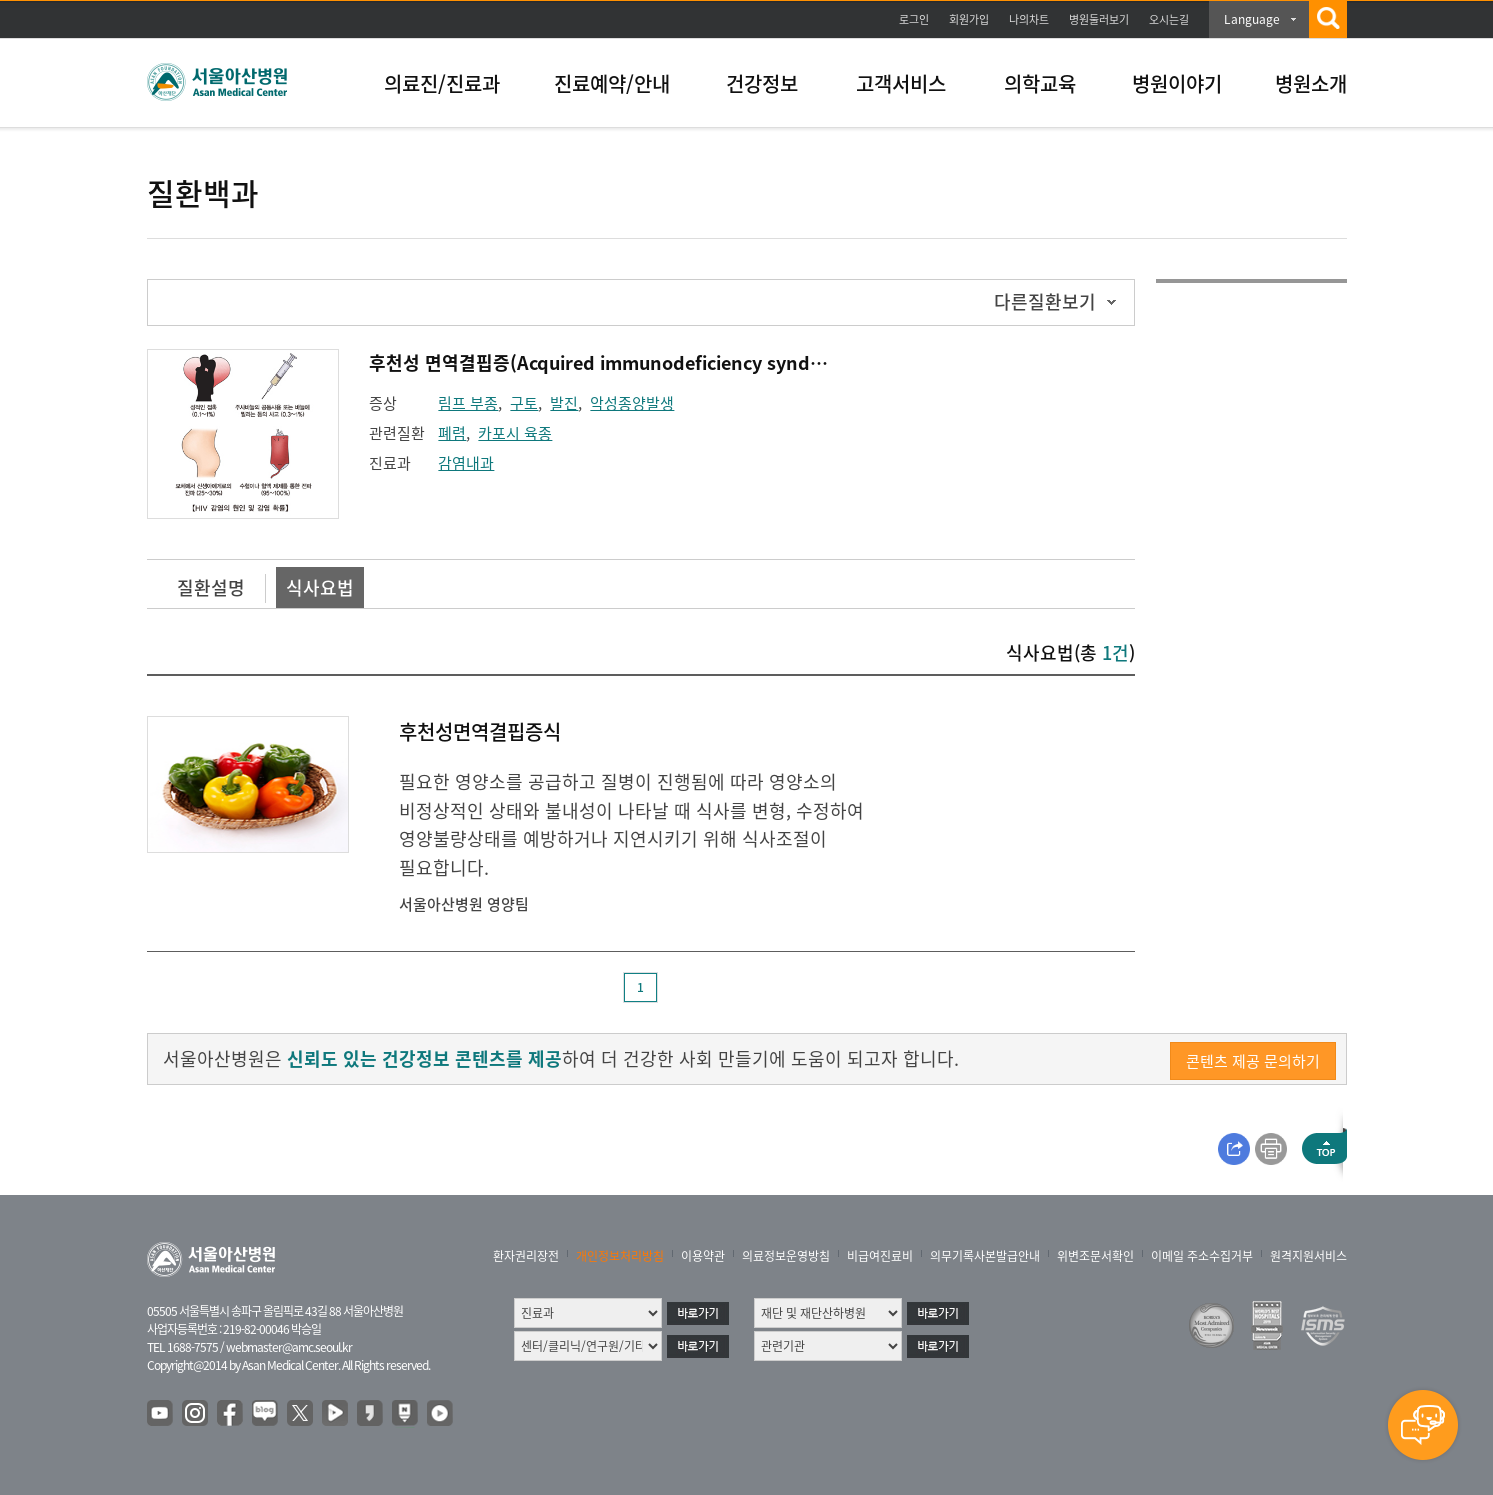  What do you see at coordinates (442, 83) in the screenshot?
I see `의료진/진료과` at bounding box center [442, 83].